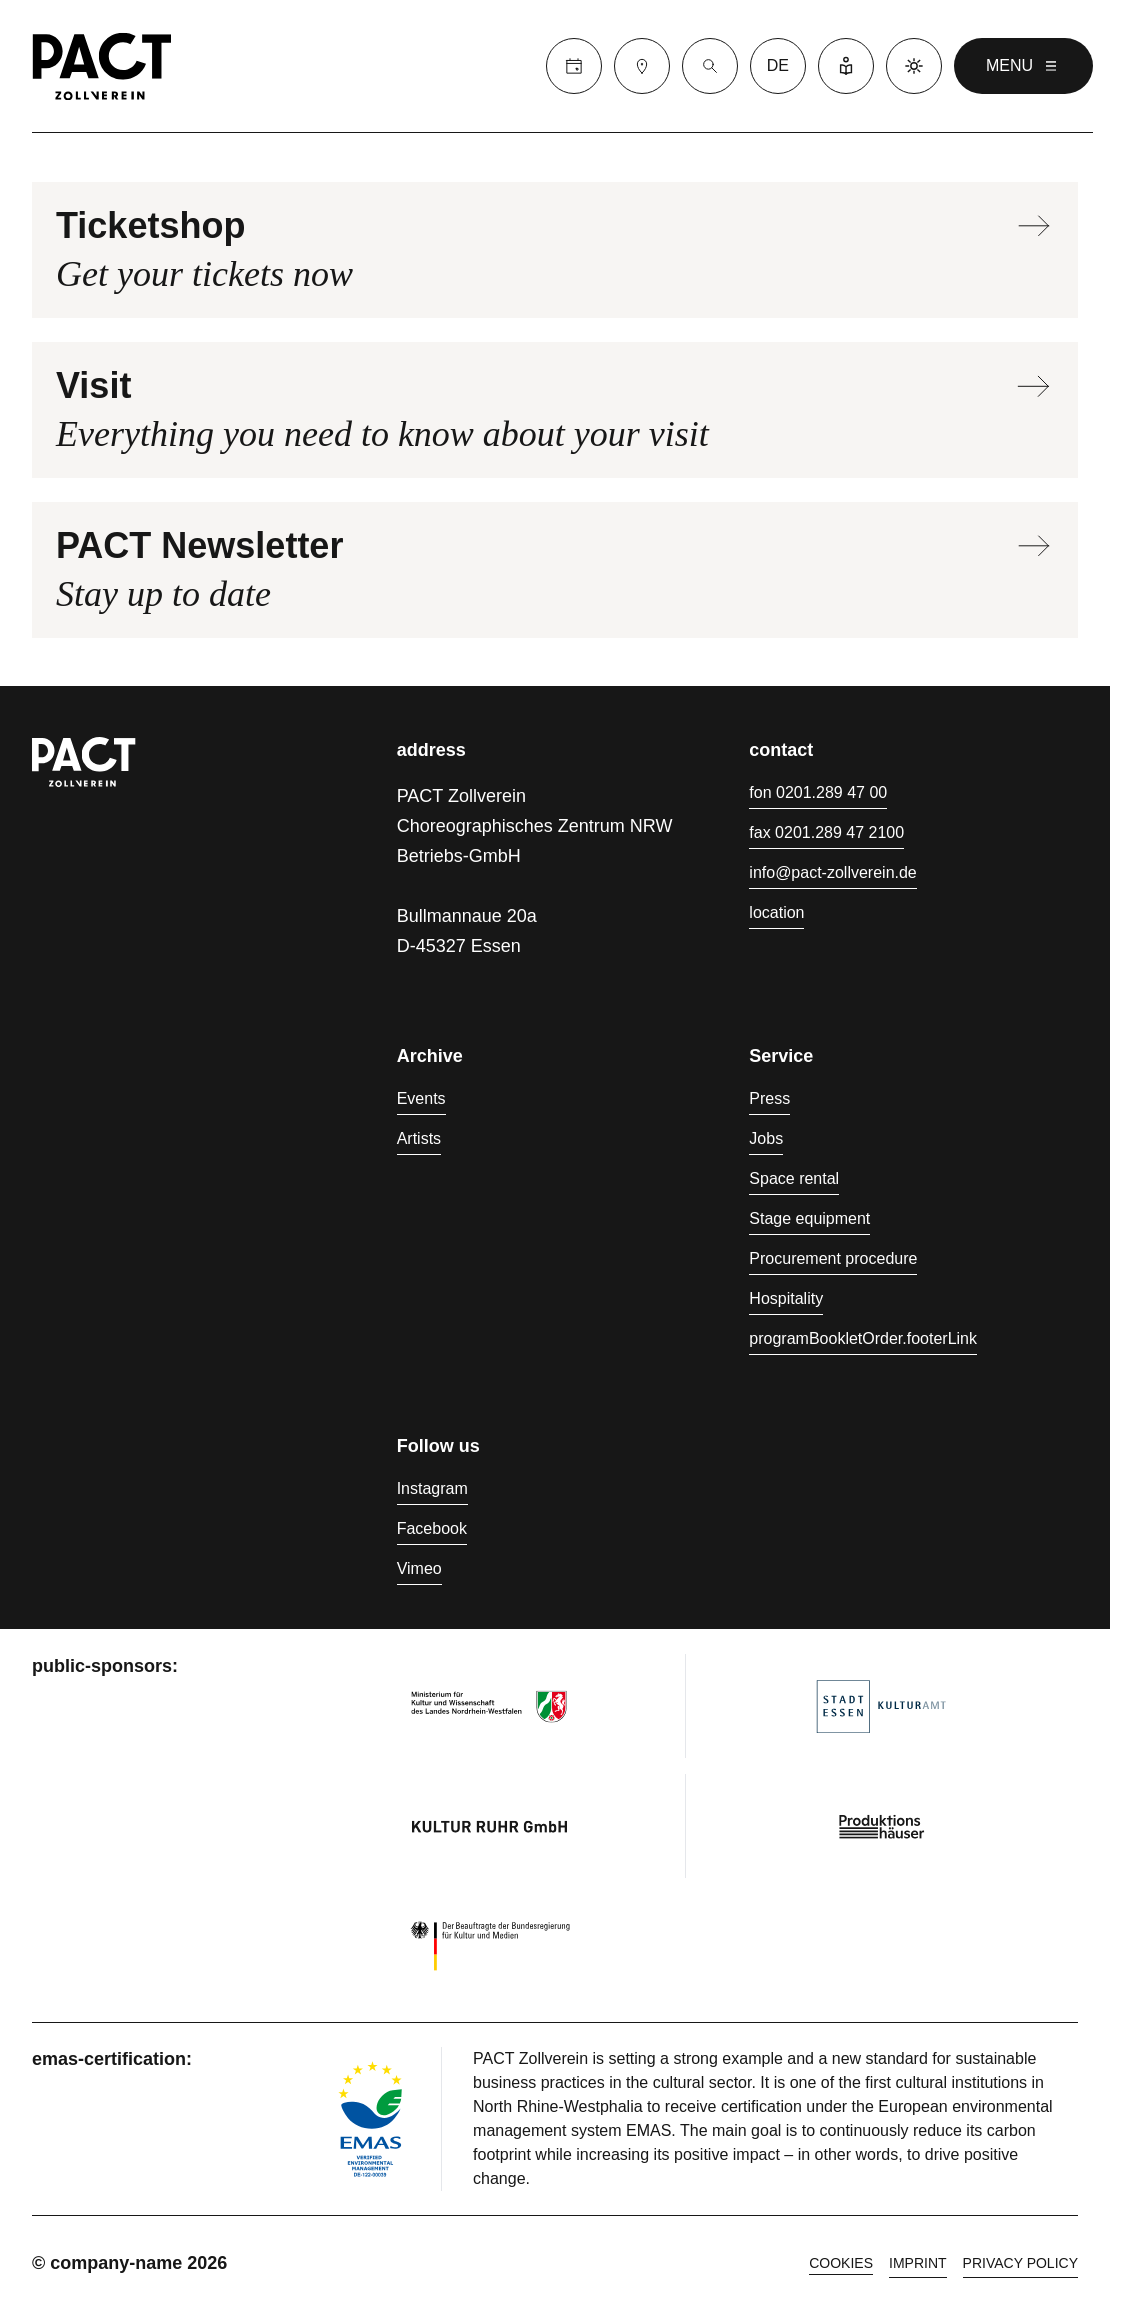 The width and height of the screenshot is (1125, 2307). Describe the element at coordinates (102, 66) in the screenshot. I see `[Homepage]` at that location.